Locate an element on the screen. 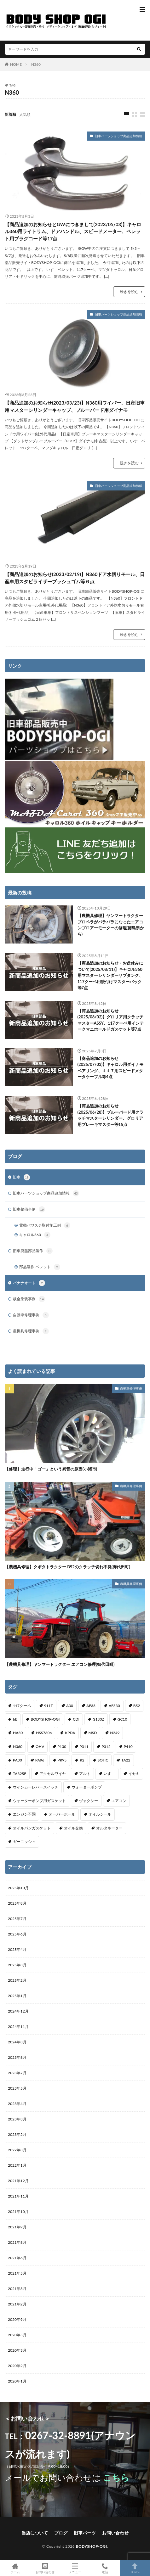 Image resolution: width=150 pixels, height=2576 pixels. 2025年8月 is located at coordinates (17, 1903).